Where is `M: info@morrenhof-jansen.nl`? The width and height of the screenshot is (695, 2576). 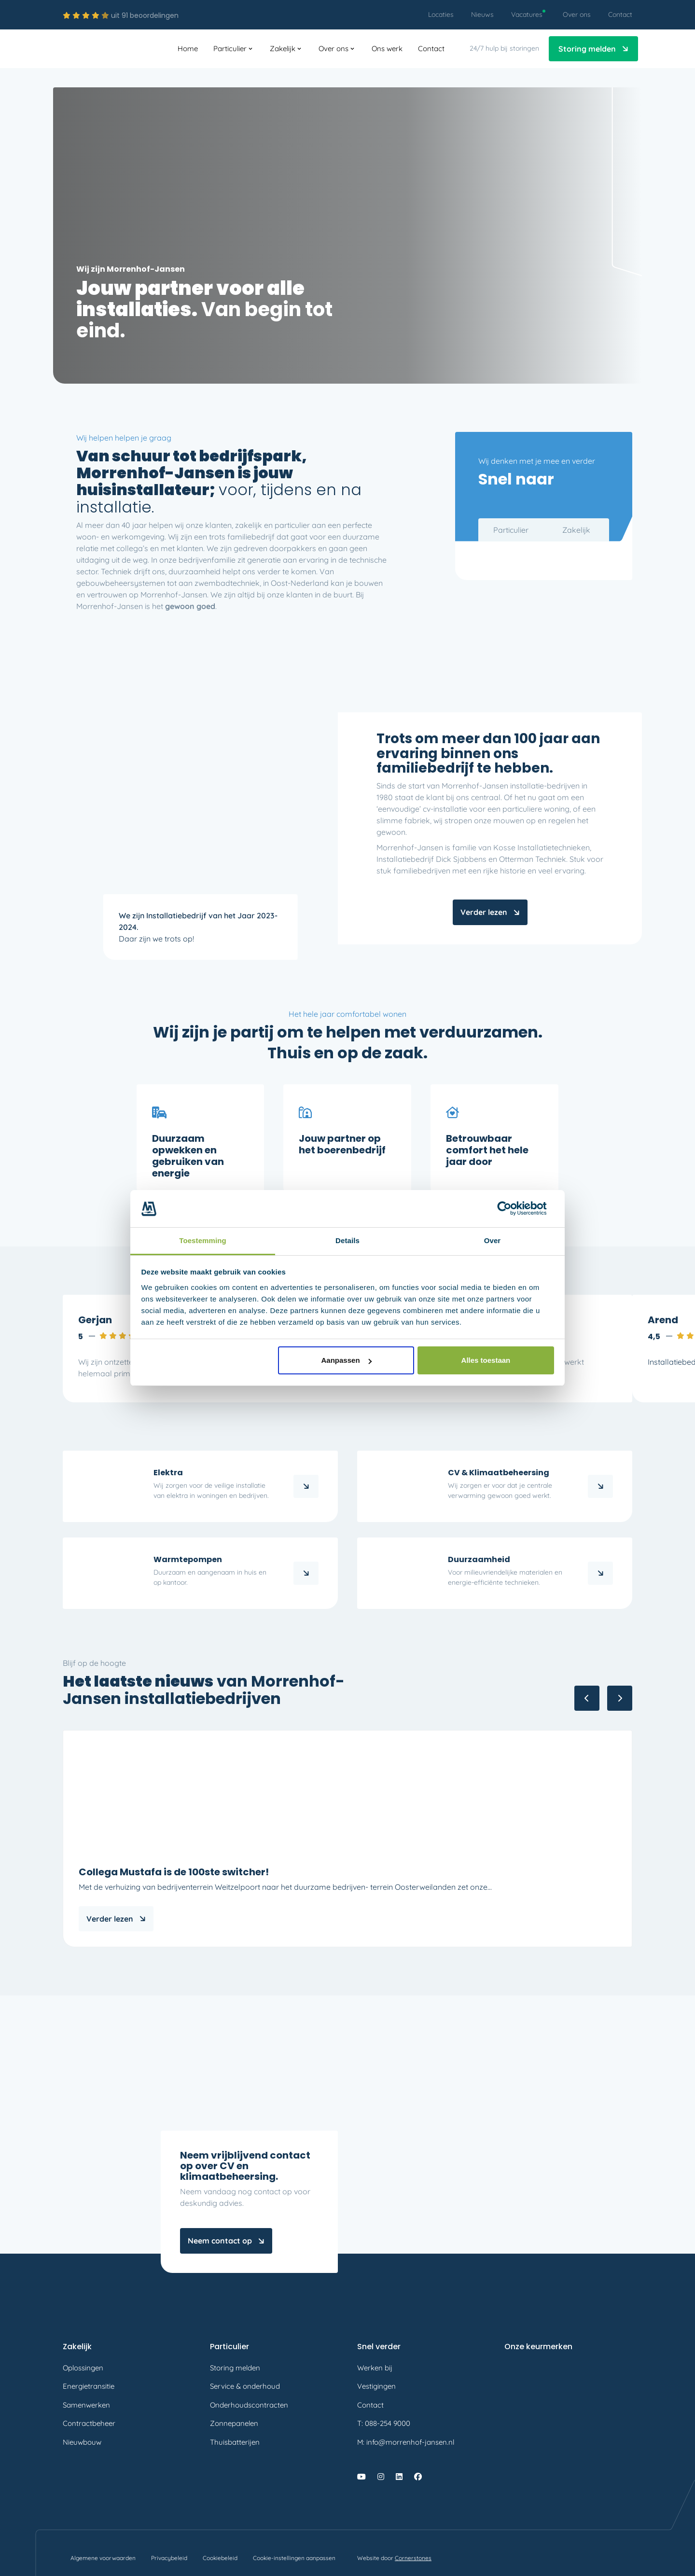
M: info@morrenhof-jansen.nl is located at coordinates (405, 2442).